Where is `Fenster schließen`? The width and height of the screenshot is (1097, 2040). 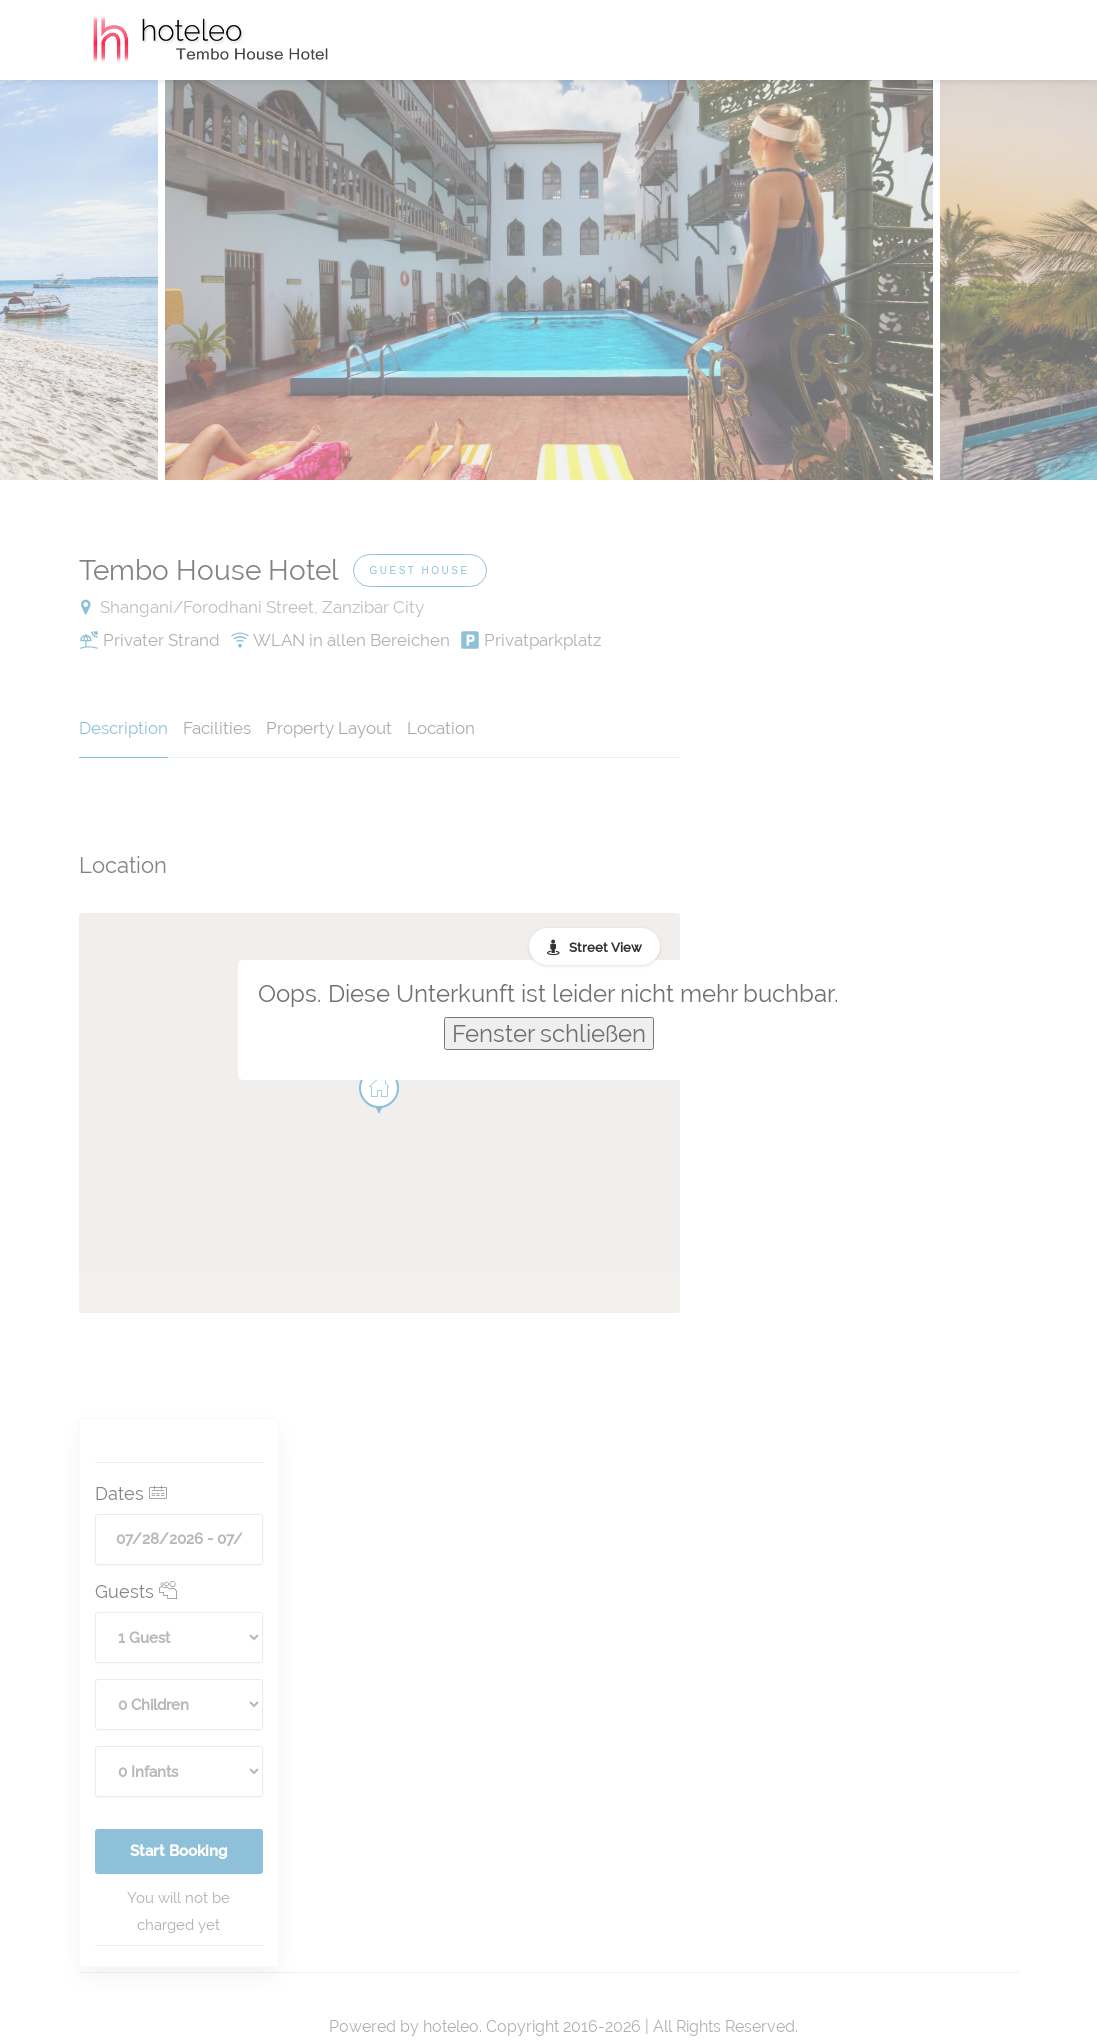
Fenster schließen is located at coordinates (549, 1033).